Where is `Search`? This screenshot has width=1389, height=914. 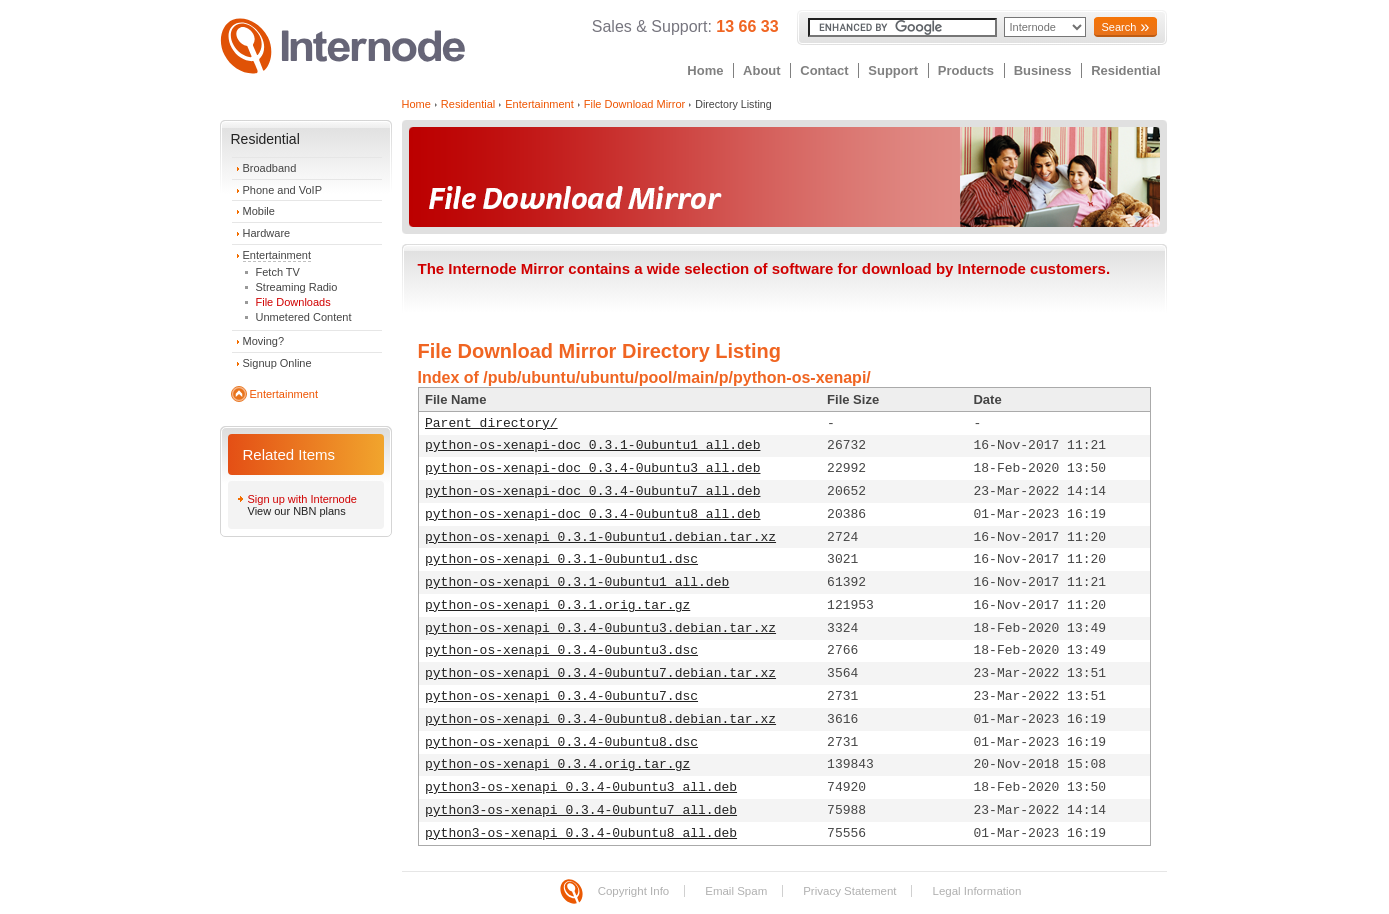 Search is located at coordinates (1118, 27).